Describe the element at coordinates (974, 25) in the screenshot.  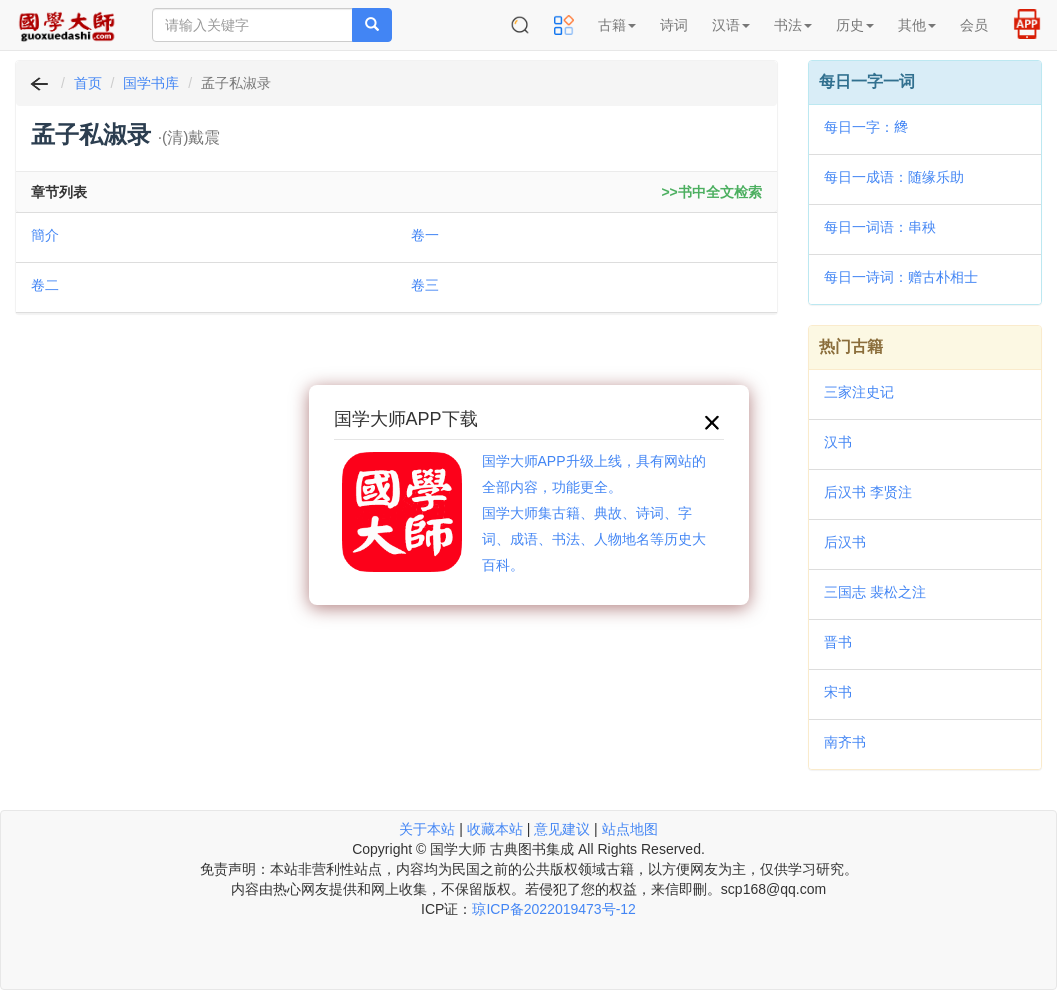
I see `会员` at that location.